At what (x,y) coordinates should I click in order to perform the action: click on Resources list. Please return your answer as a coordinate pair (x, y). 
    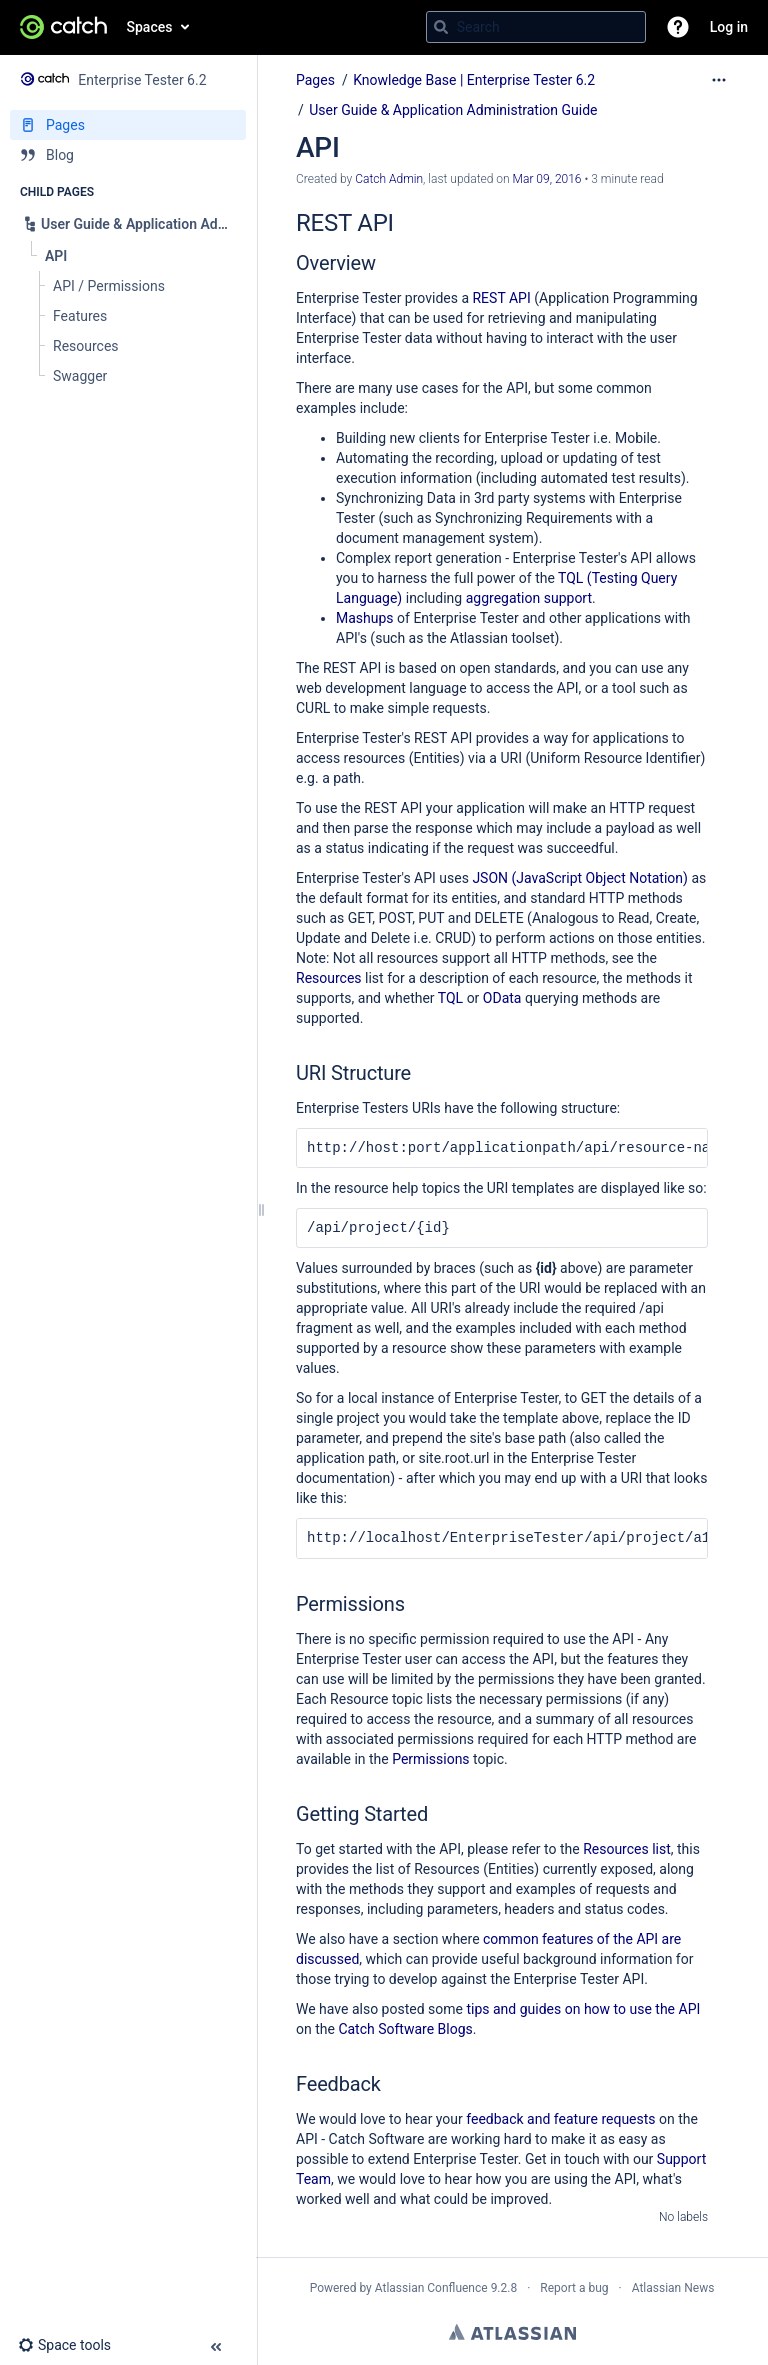
    Looking at the image, I should click on (627, 1849).